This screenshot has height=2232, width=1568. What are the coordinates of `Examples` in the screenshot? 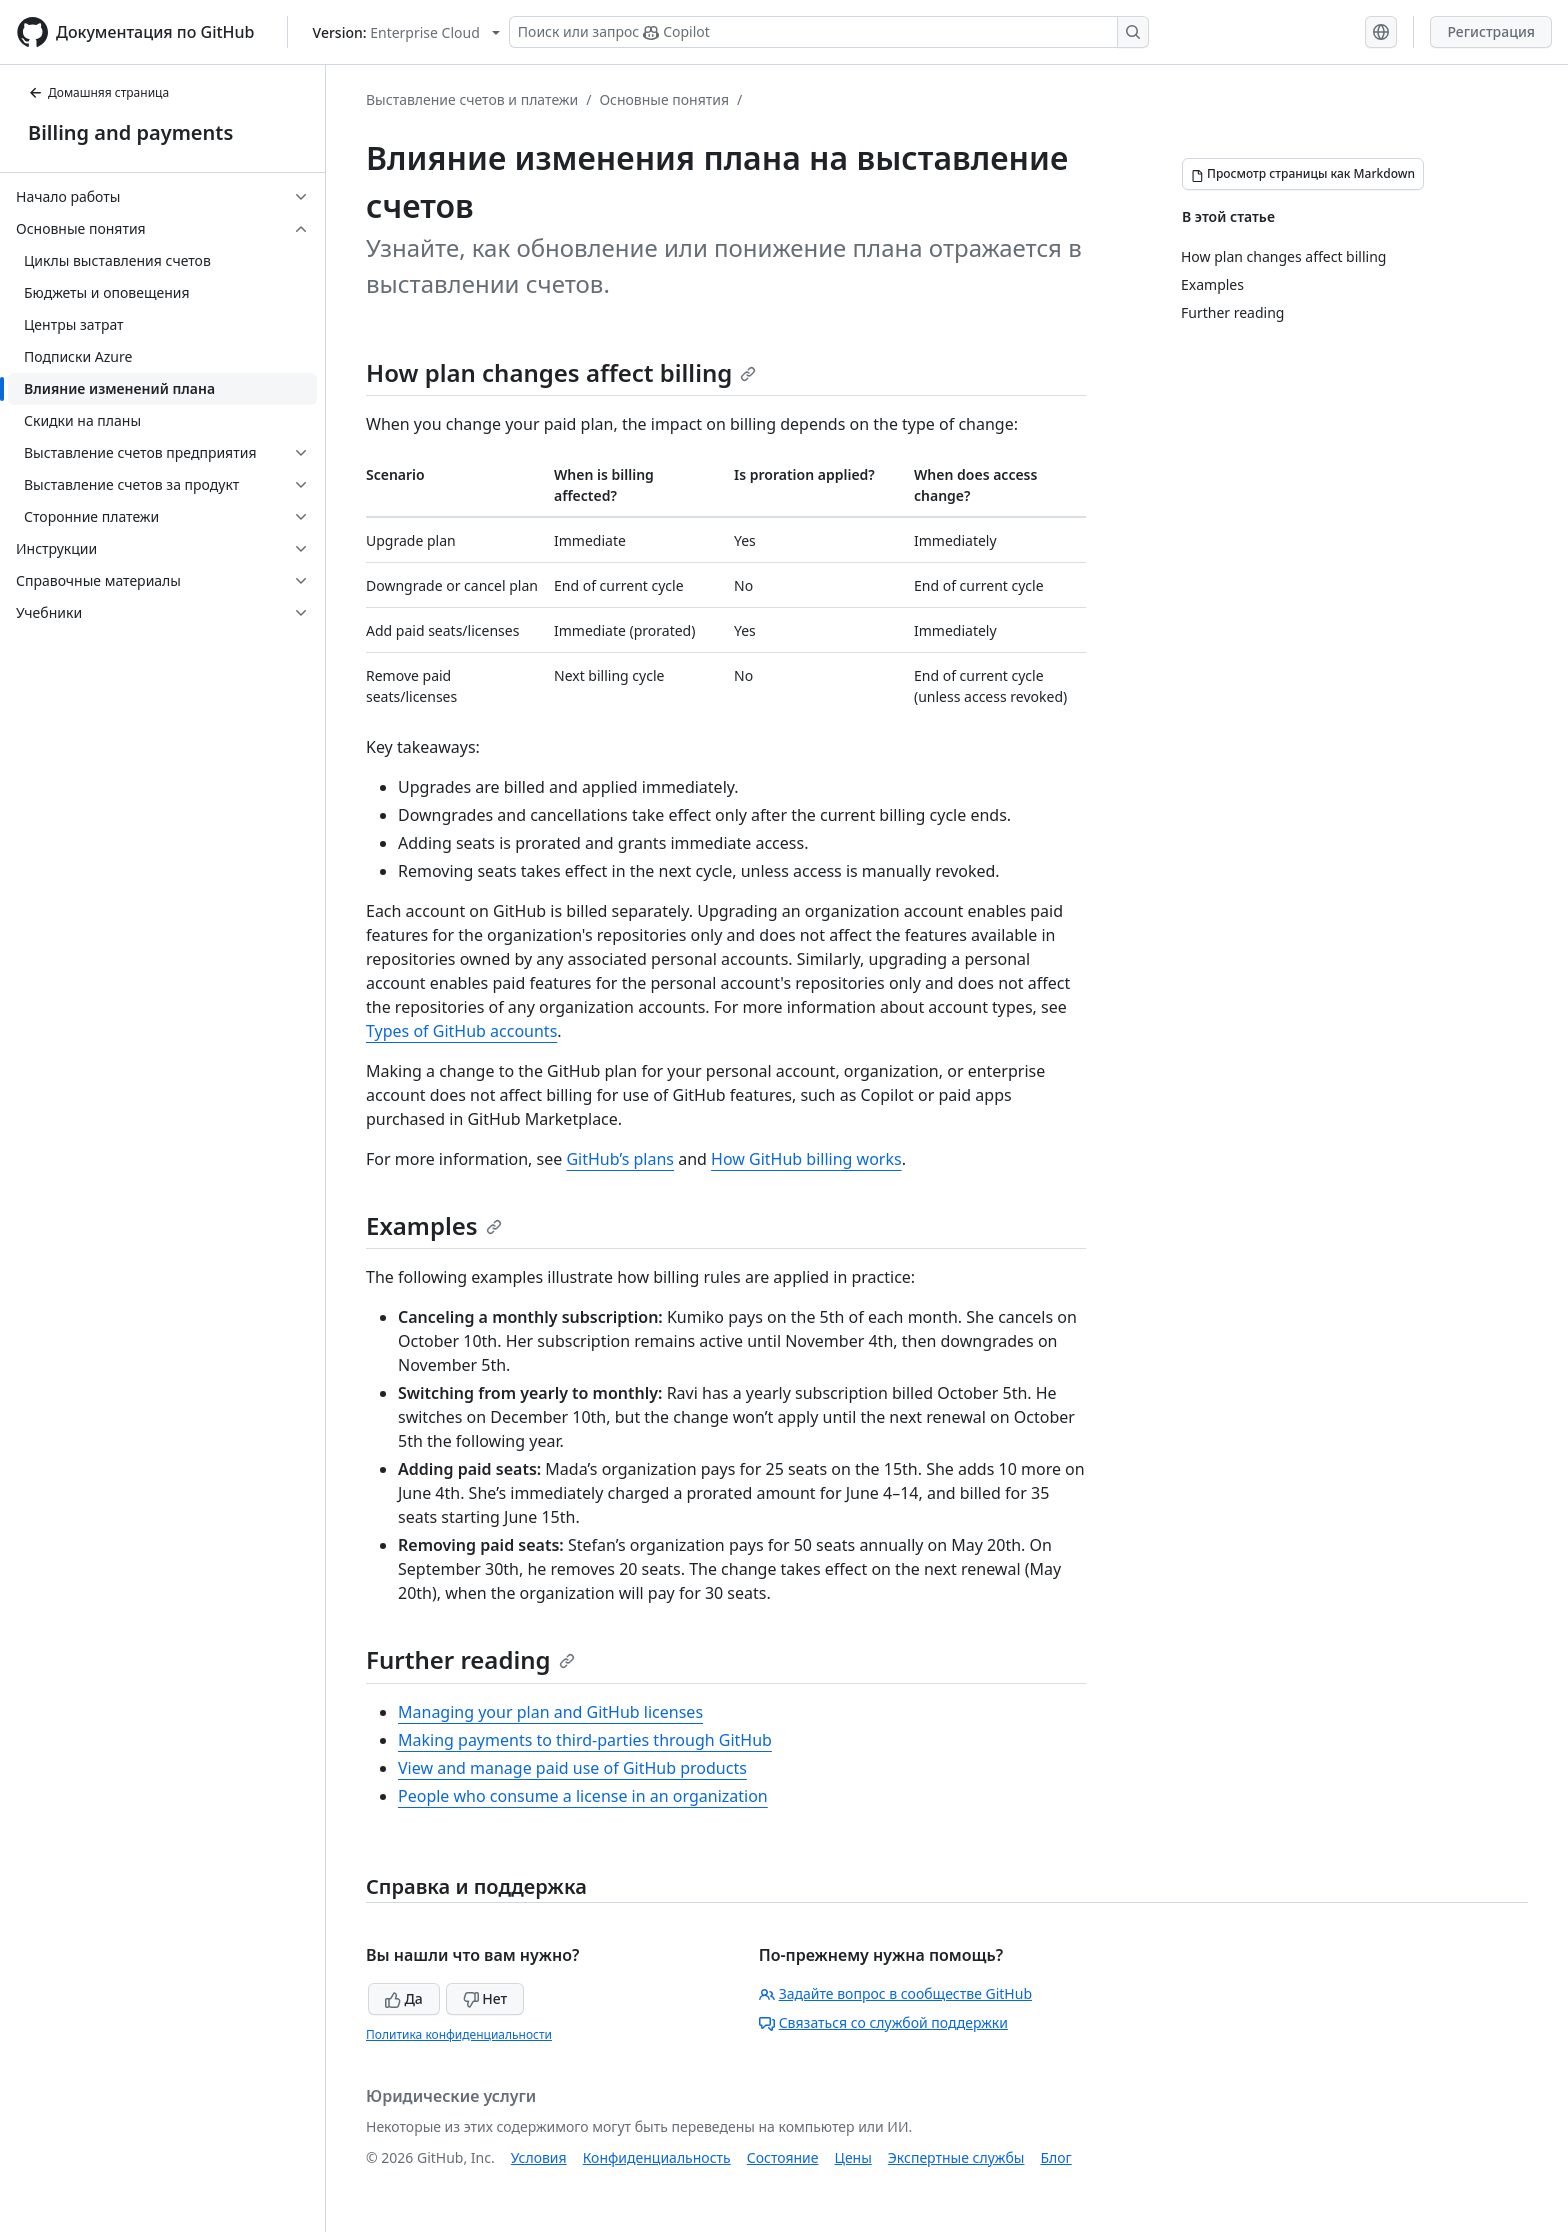 It's located at (434, 1225).